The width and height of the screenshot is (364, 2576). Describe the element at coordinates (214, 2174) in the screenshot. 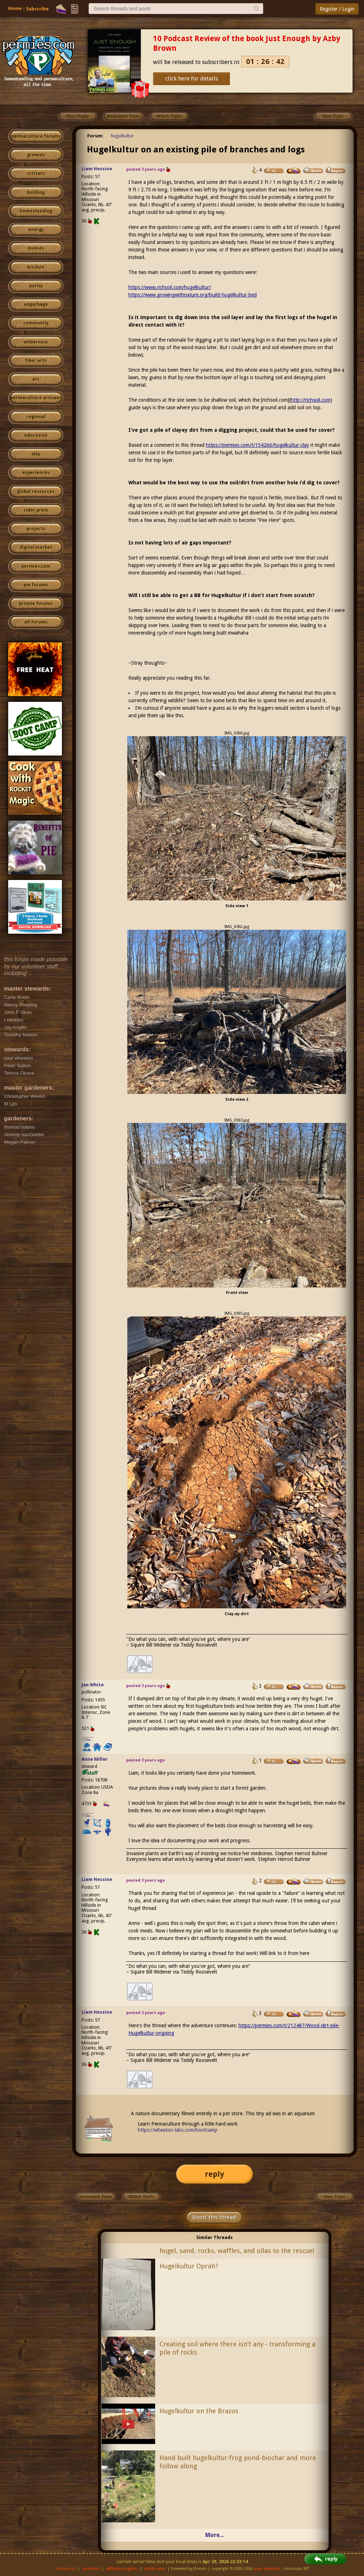

I see `reply` at that location.